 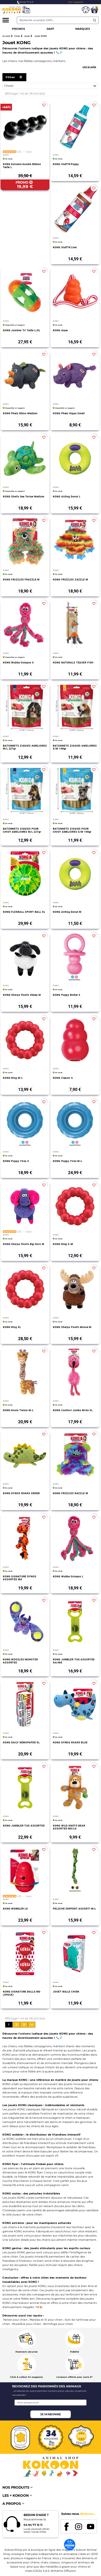 What do you see at coordinates (22, 830) in the screenshot?
I see `BATONNETS ZIGGIES POUR CHIOT AMELIORES M/L 227gr` at bounding box center [22, 830].